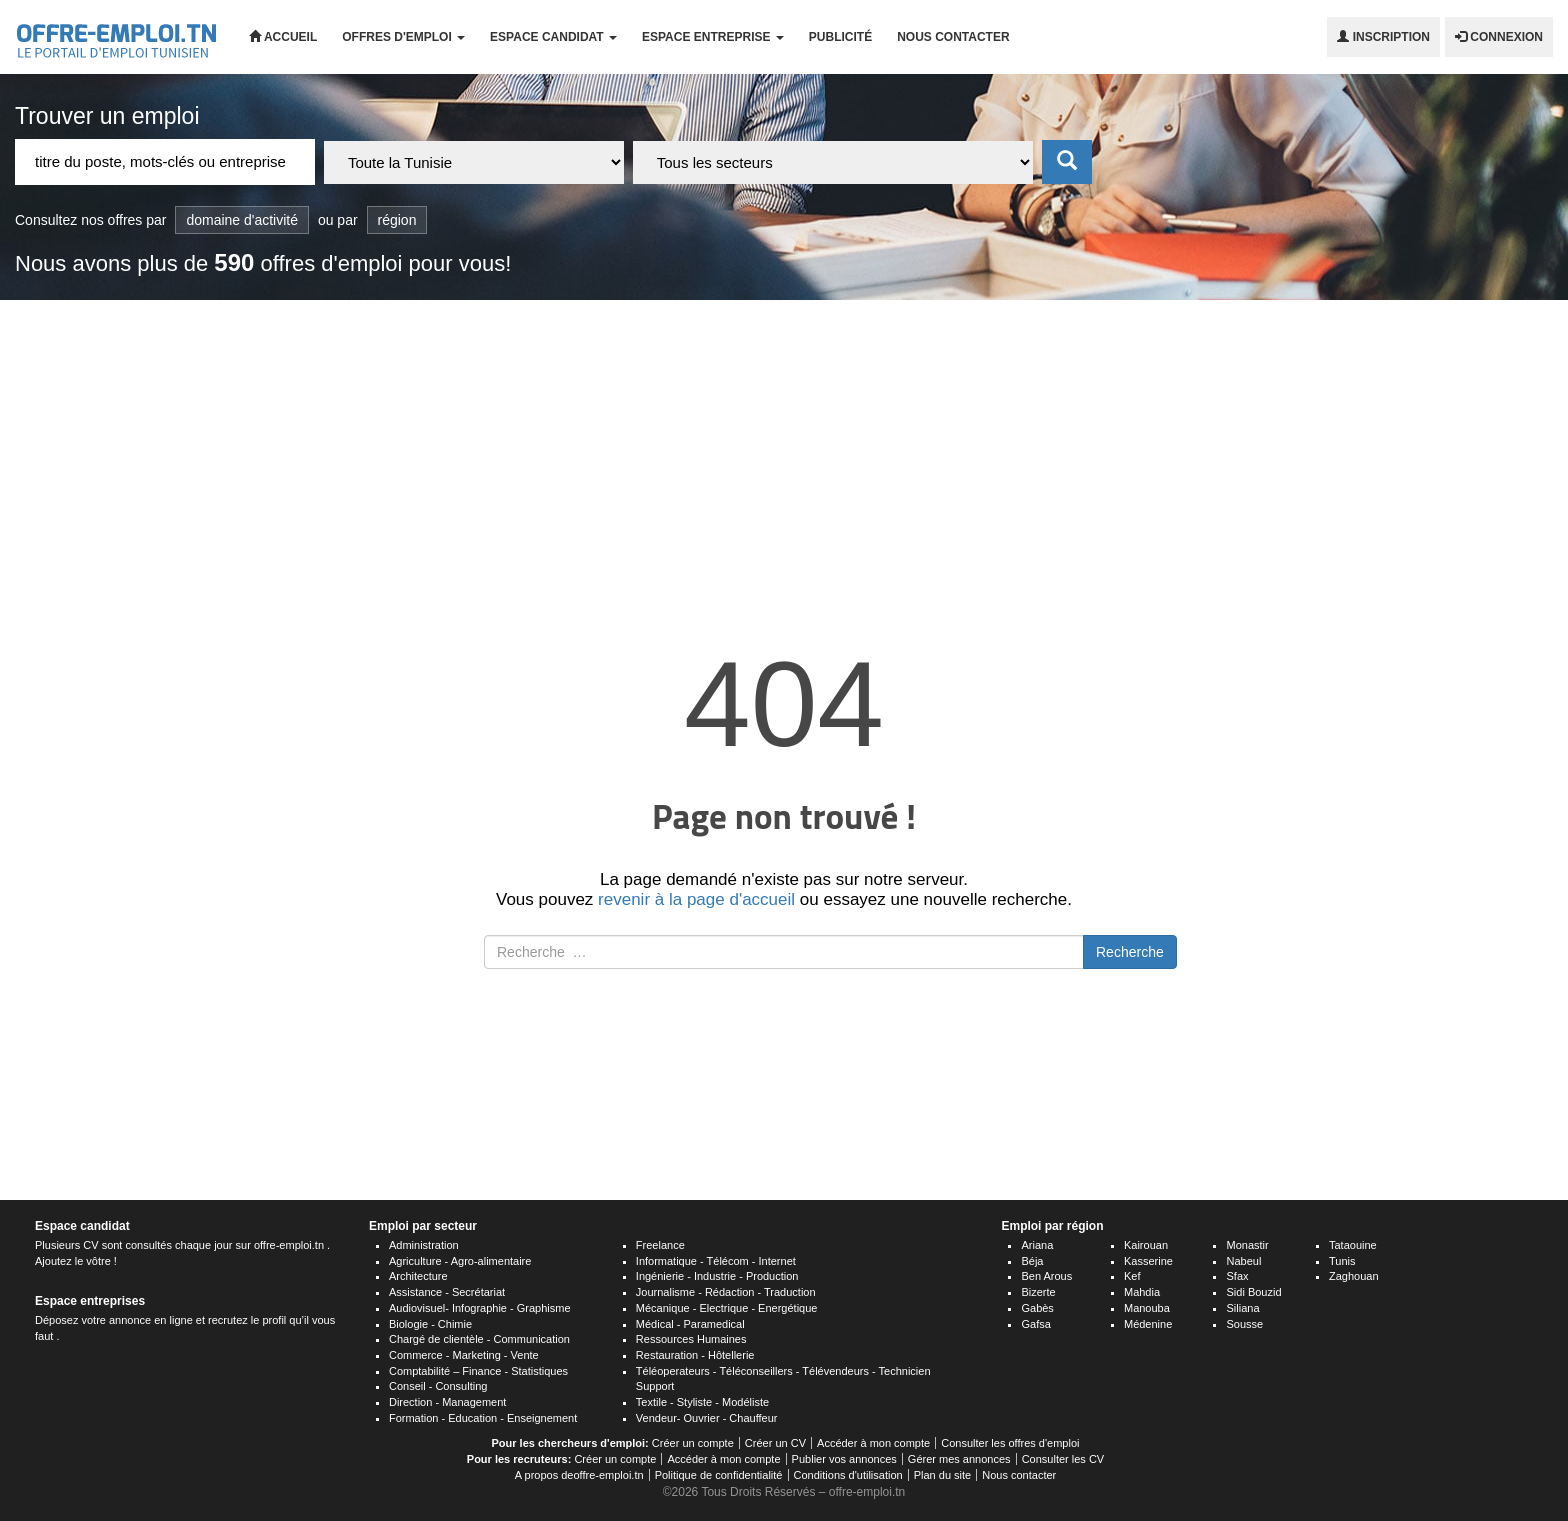 Image resolution: width=1568 pixels, height=1521 pixels. What do you see at coordinates (691, 1339) in the screenshot?
I see `Ressources Humaines` at bounding box center [691, 1339].